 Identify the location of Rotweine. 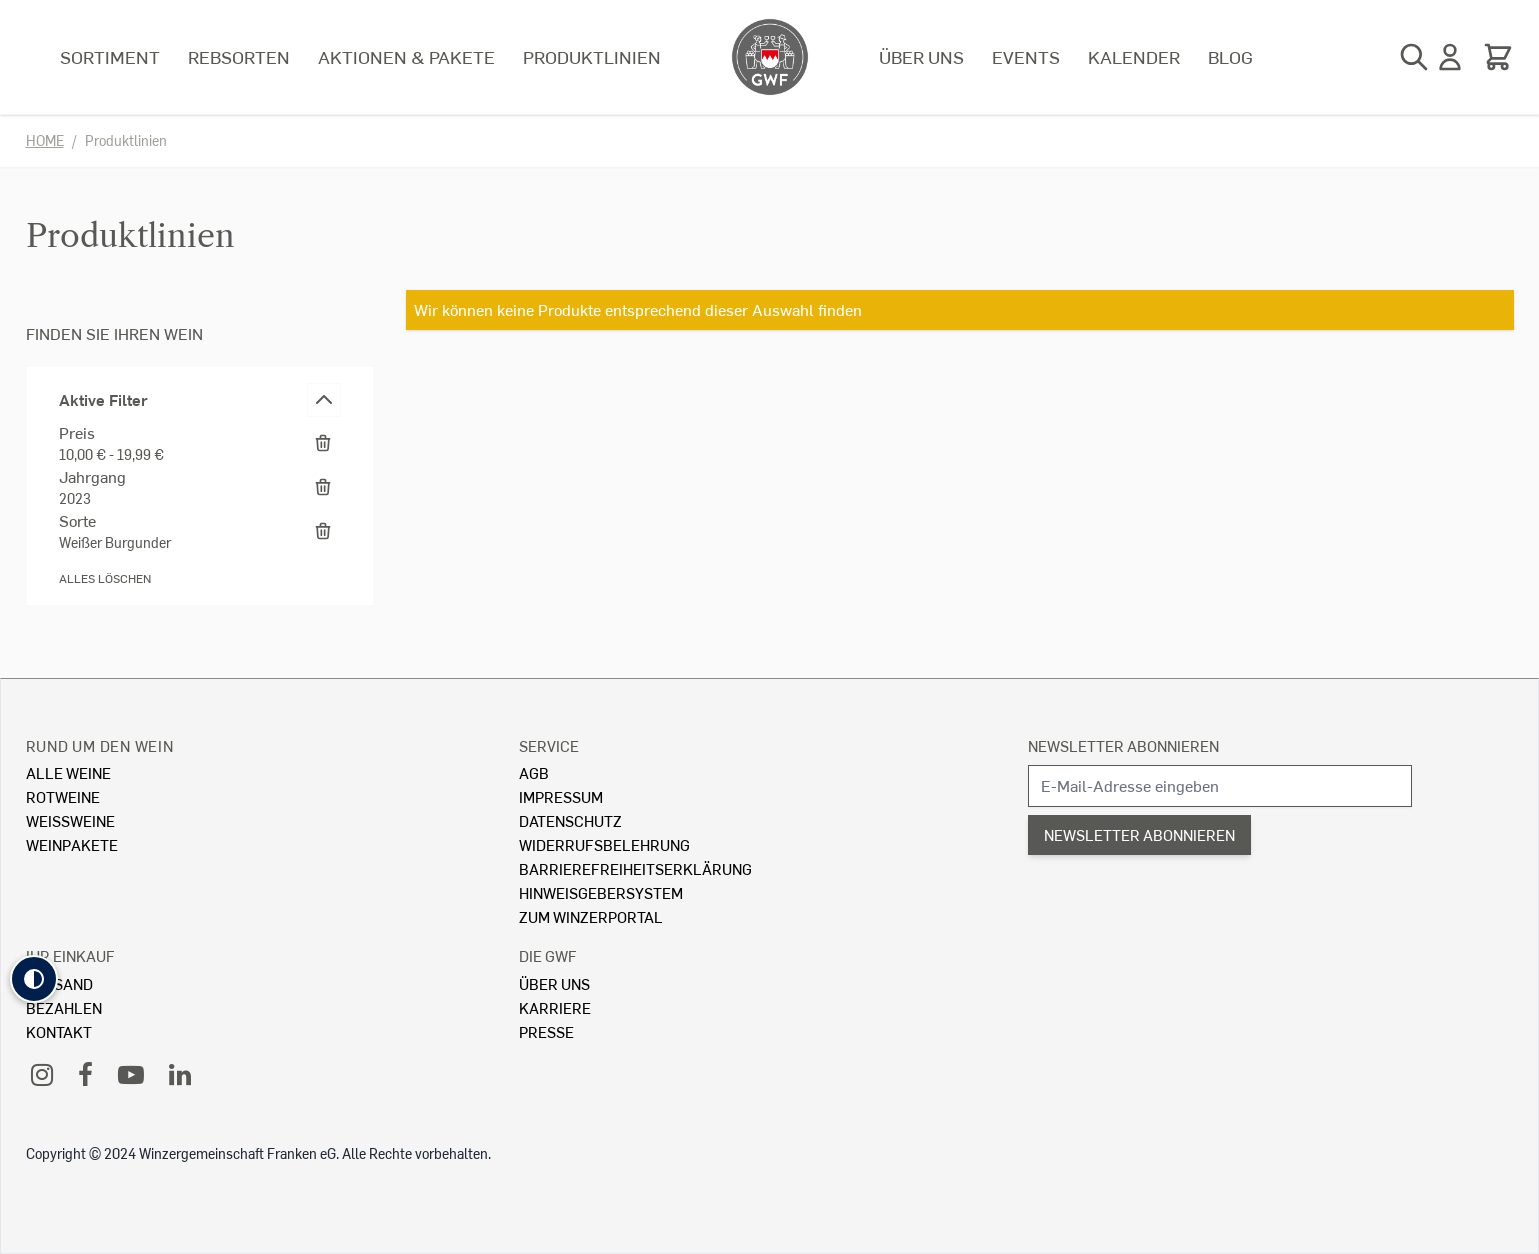
(63, 796).